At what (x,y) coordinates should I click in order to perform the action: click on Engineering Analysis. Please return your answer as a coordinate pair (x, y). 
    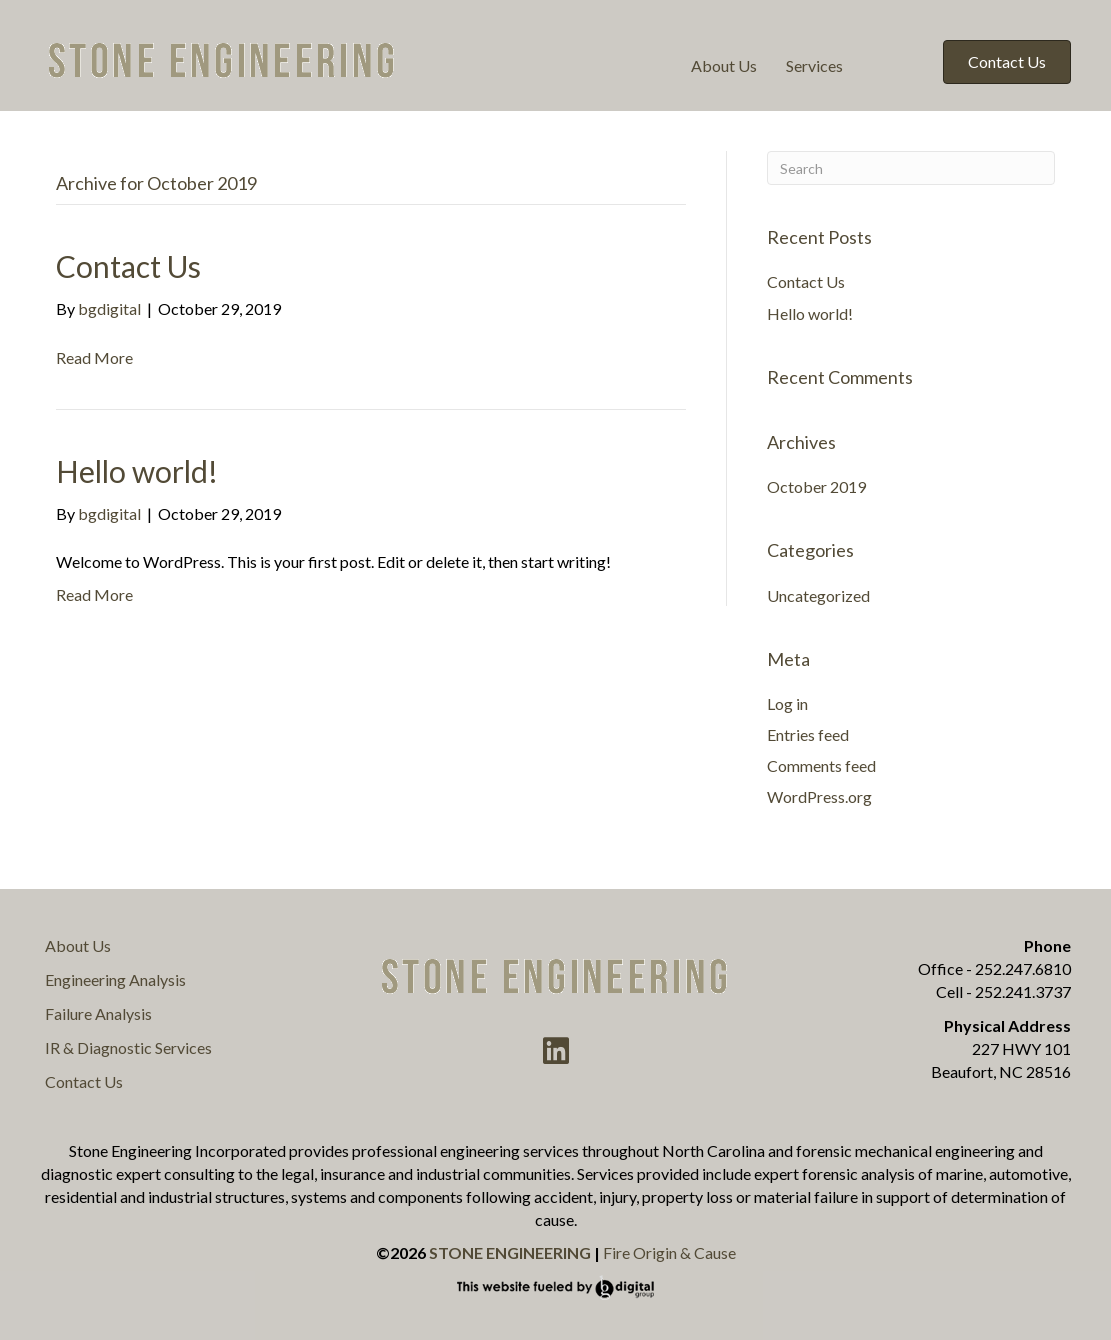
    Looking at the image, I should click on (115, 979).